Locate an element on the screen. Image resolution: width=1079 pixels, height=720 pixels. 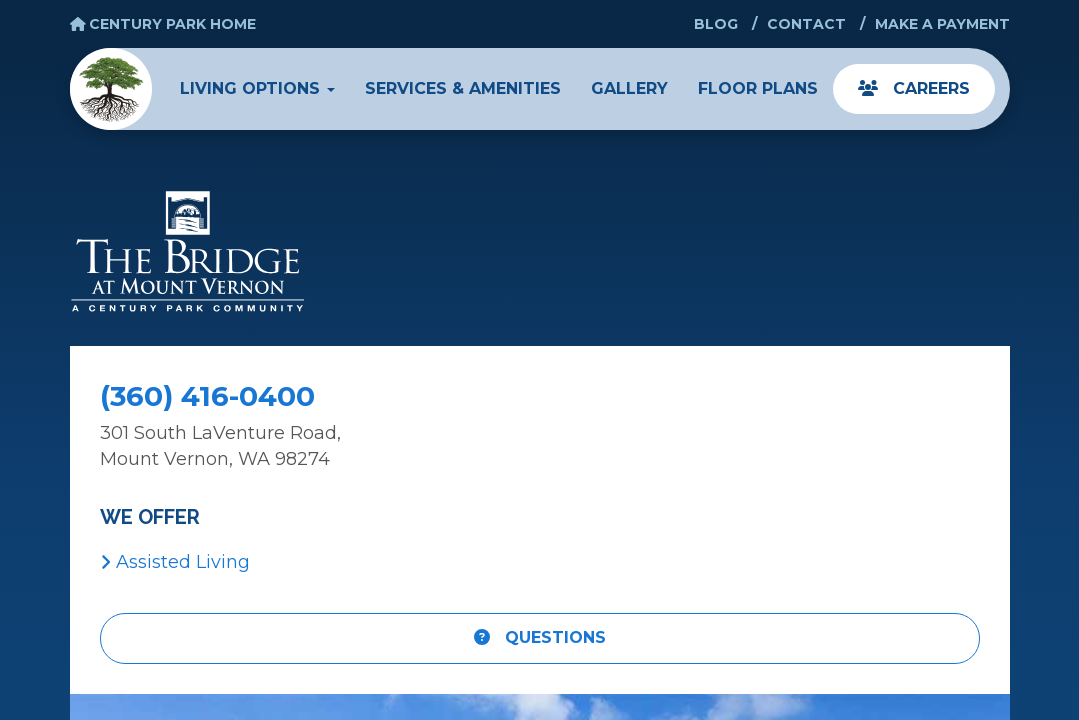
Contact is located at coordinates (806, 24).